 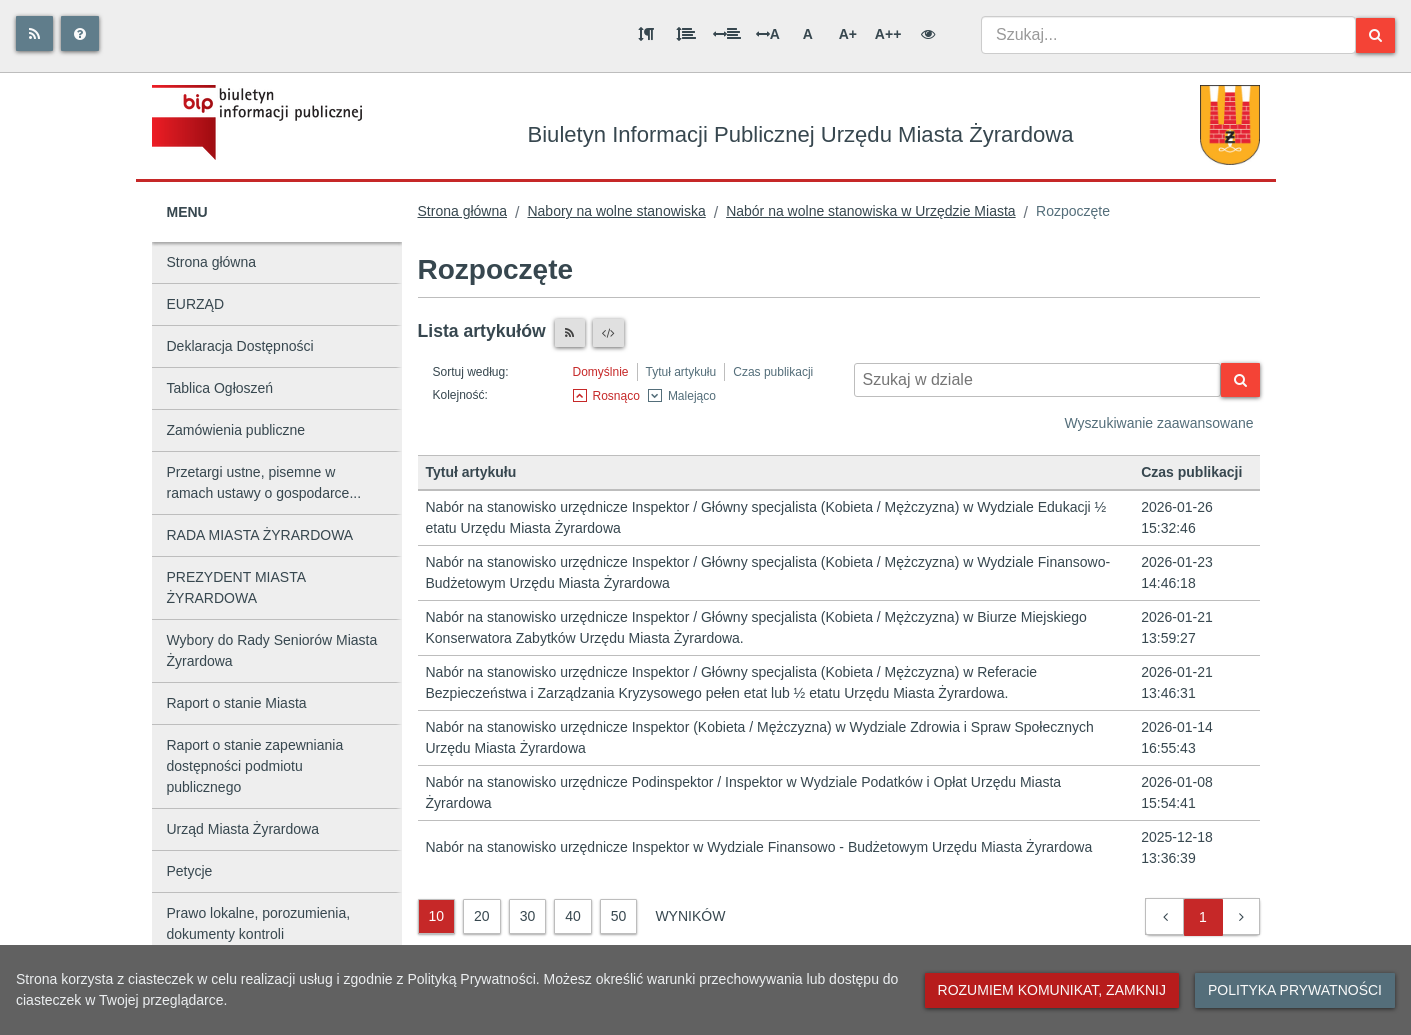 I want to click on [XML], so click(x=608, y=333).